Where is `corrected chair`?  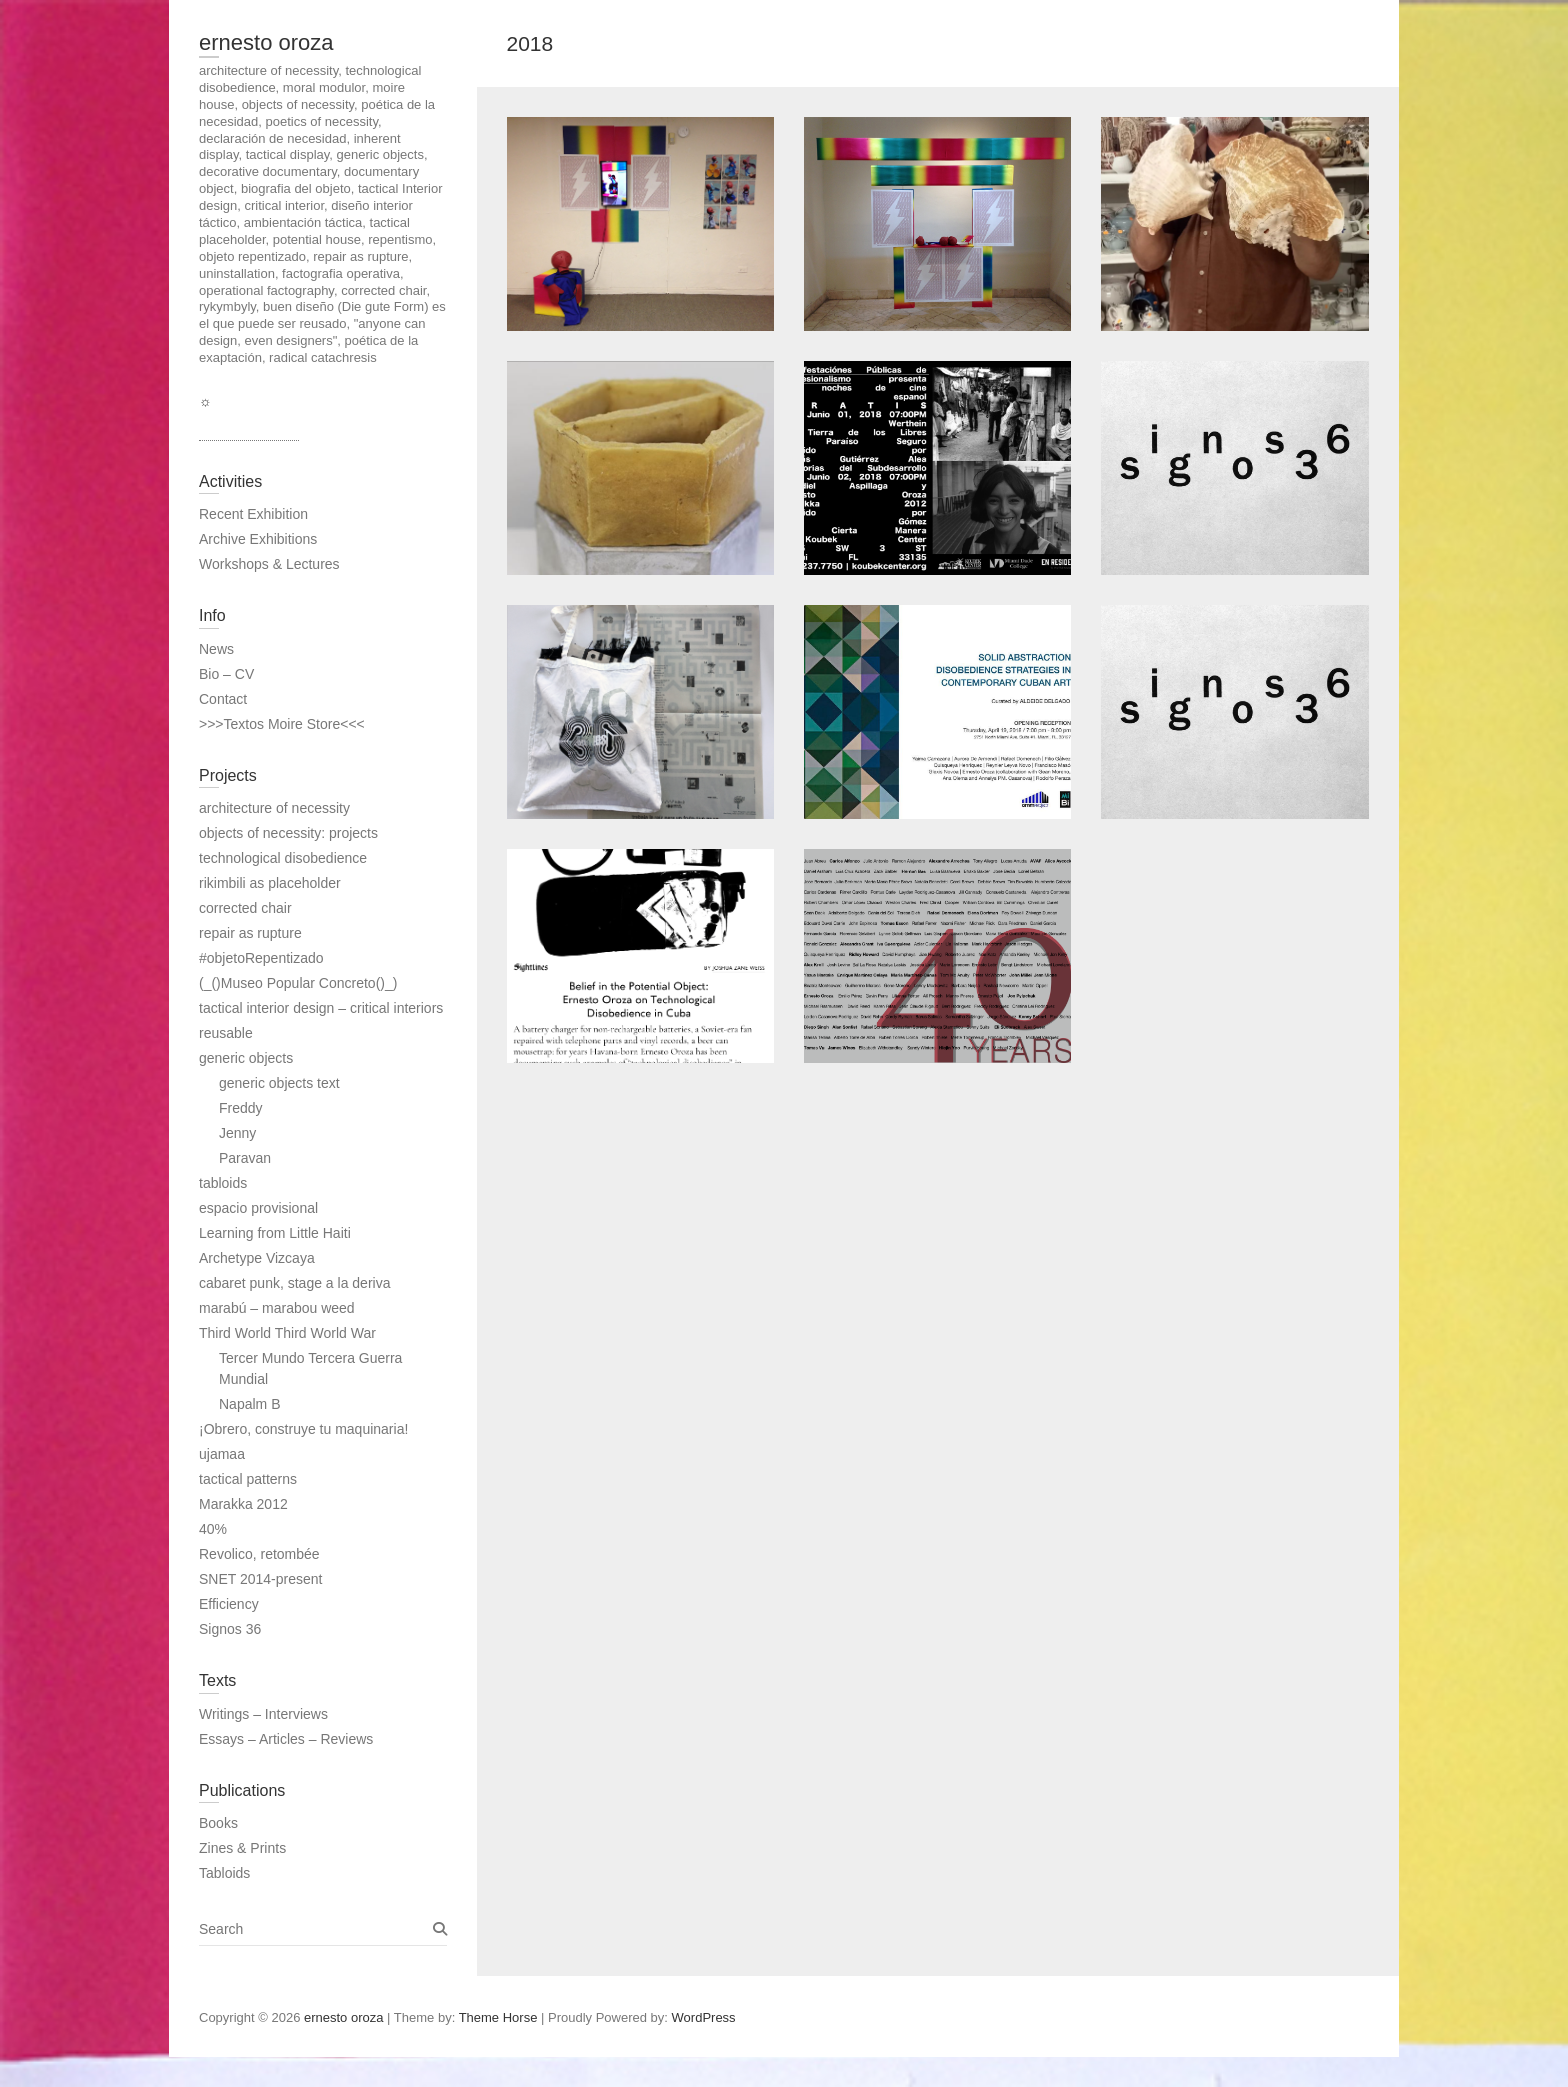
corrected chair is located at coordinates (245, 908).